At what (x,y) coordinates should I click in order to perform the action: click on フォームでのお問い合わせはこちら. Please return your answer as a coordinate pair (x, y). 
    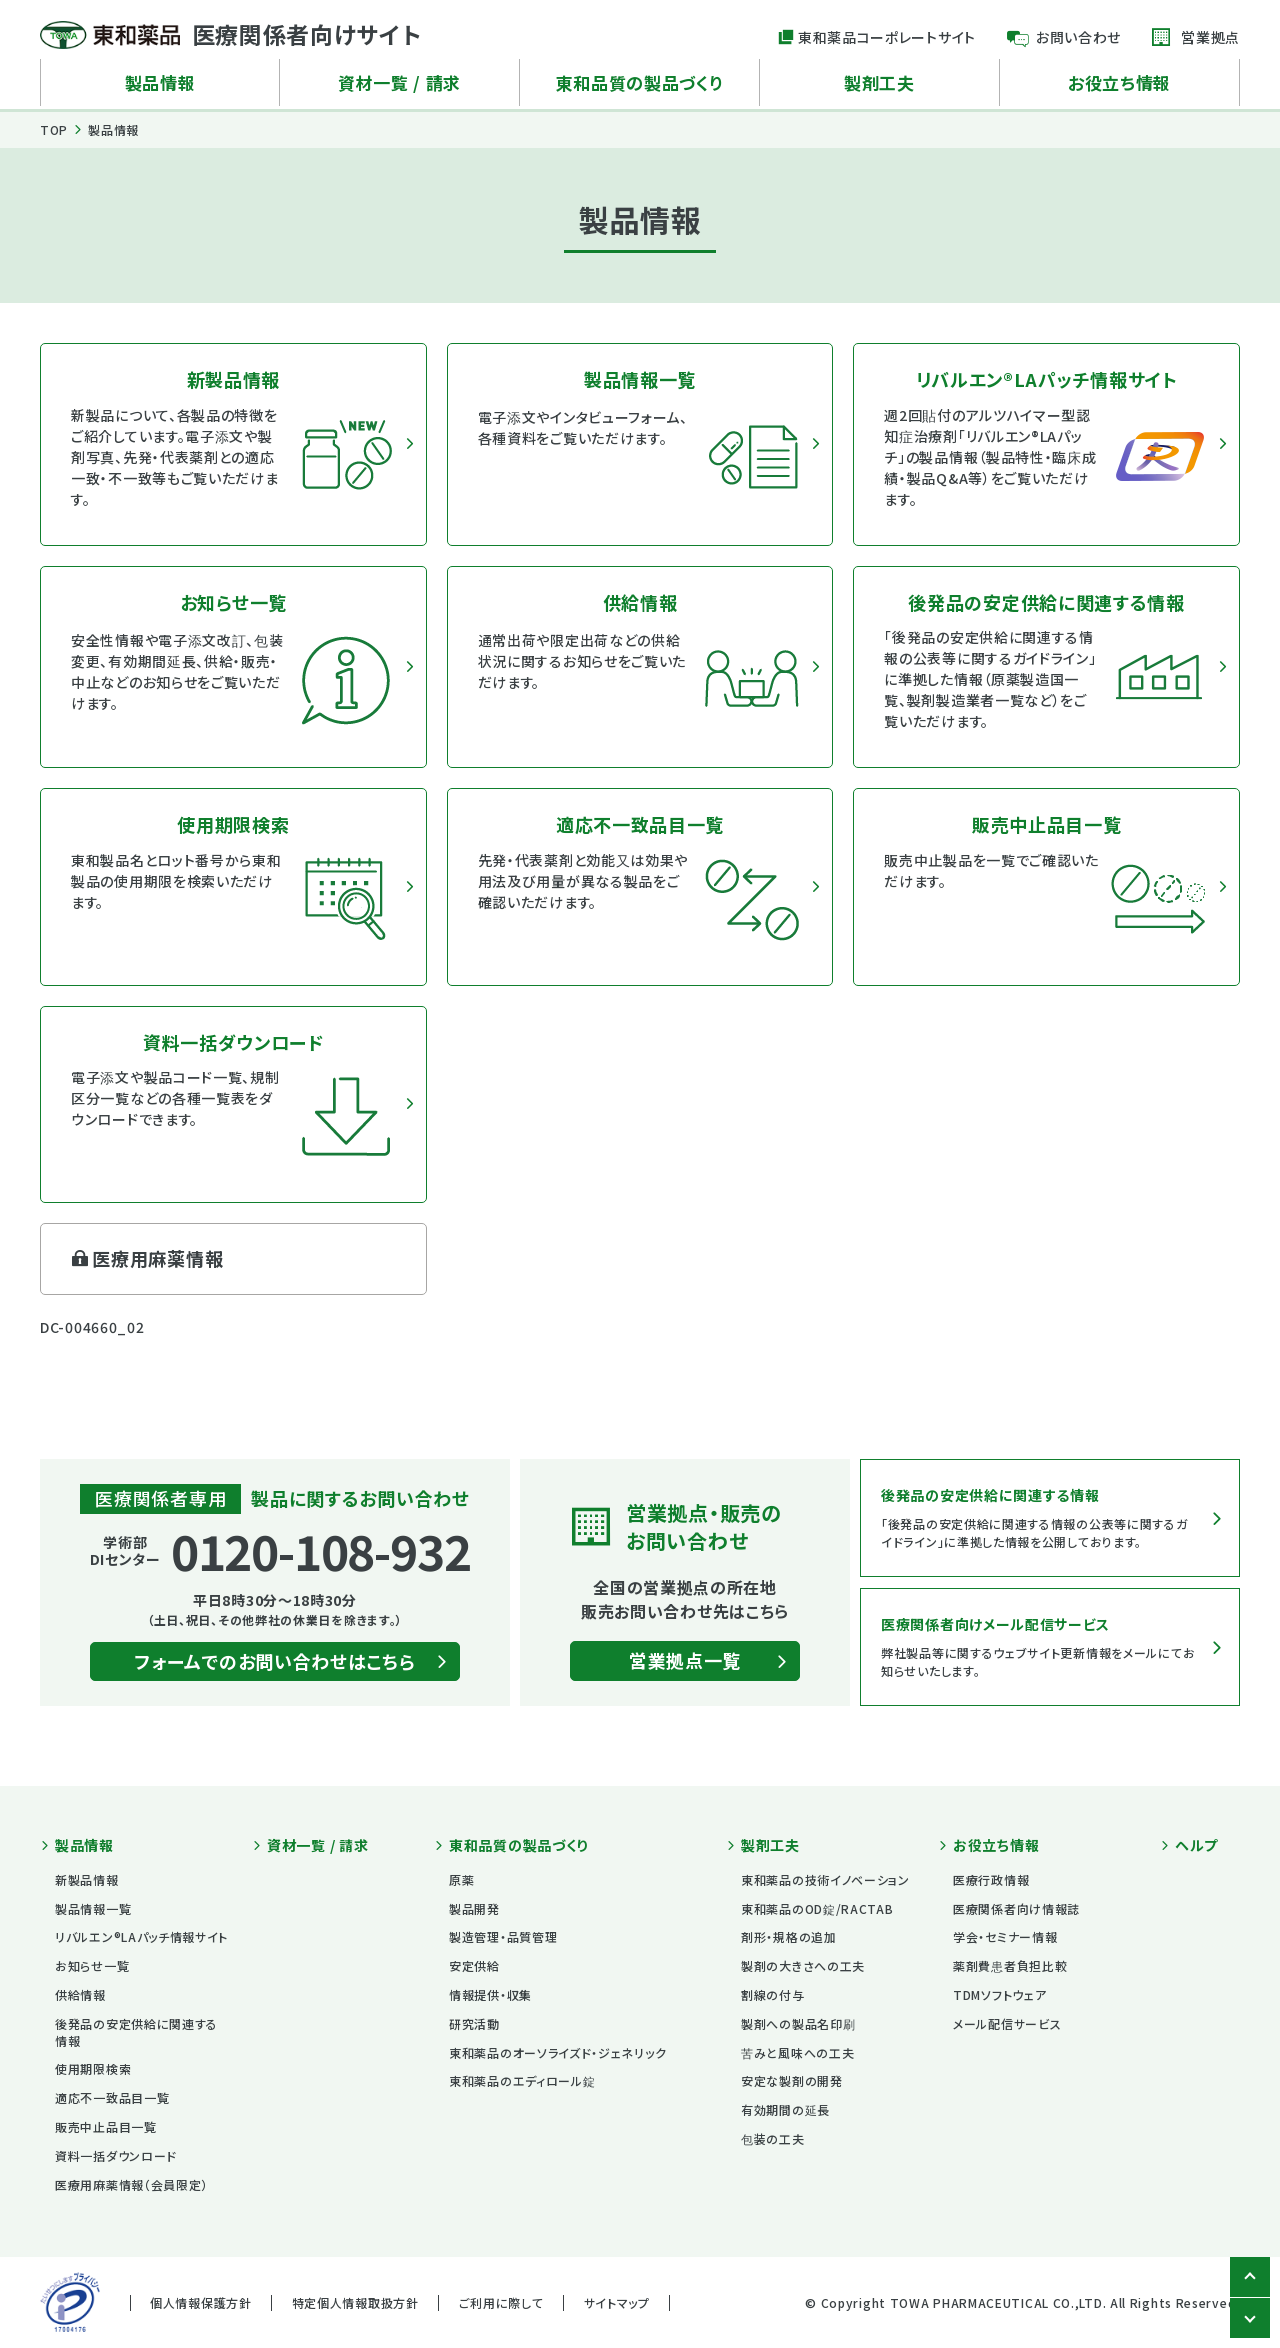
    Looking at the image, I should click on (274, 1661).